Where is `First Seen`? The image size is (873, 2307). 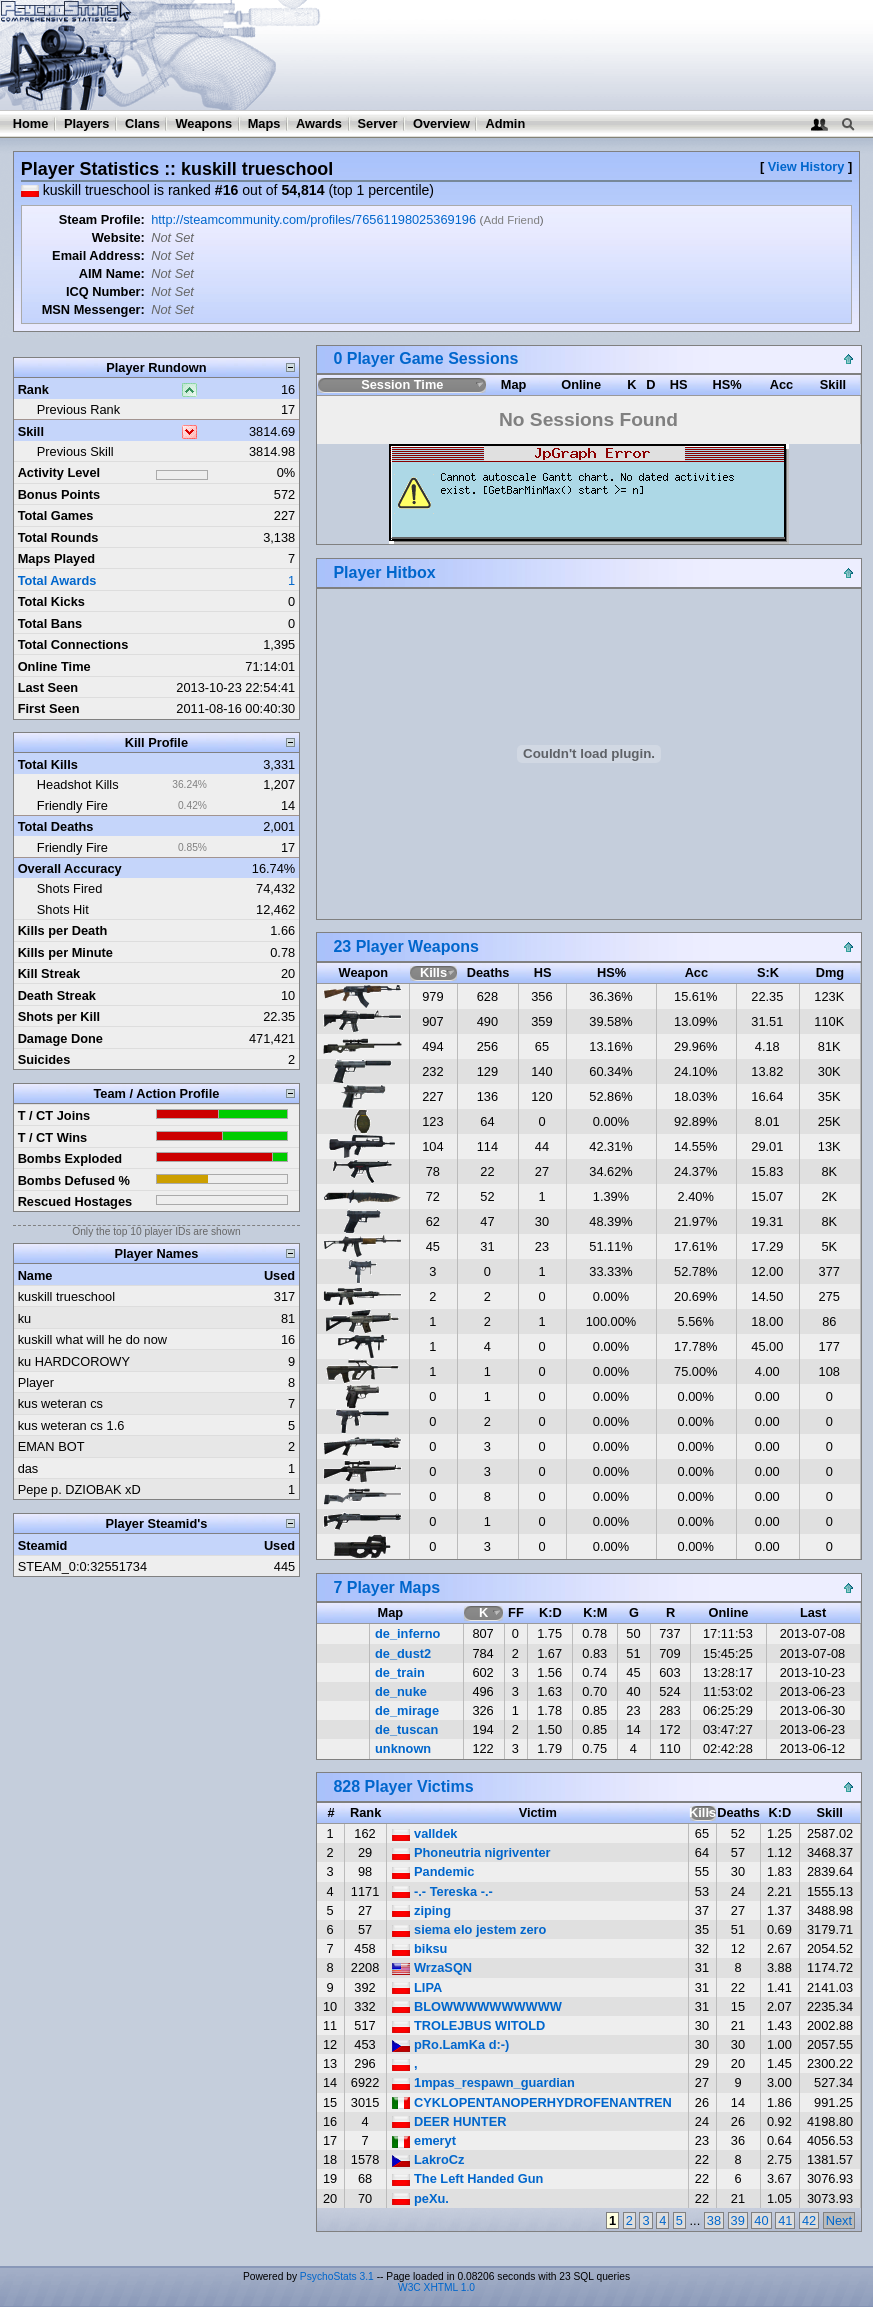
First Seen is located at coordinates (49, 708).